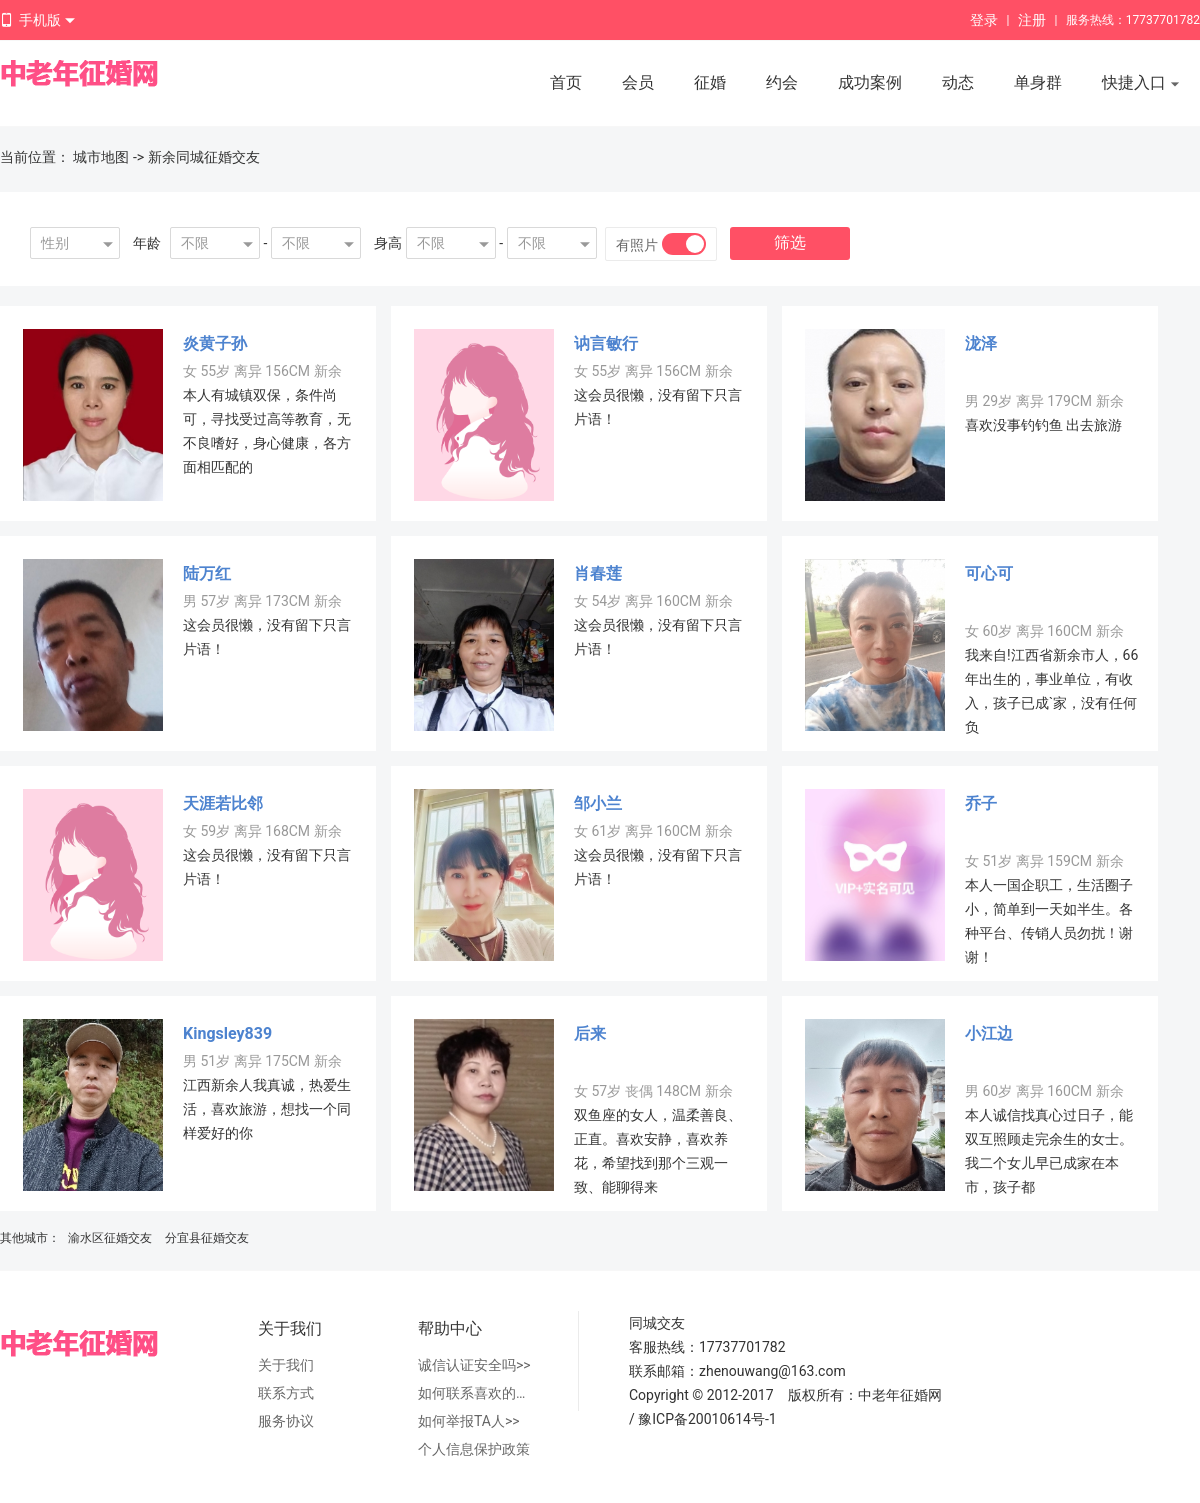 This screenshot has height=1503, width=1200. What do you see at coordinates (590, 1033) in the screenshot?
I see `后来` at bounding box center [590, 1033].